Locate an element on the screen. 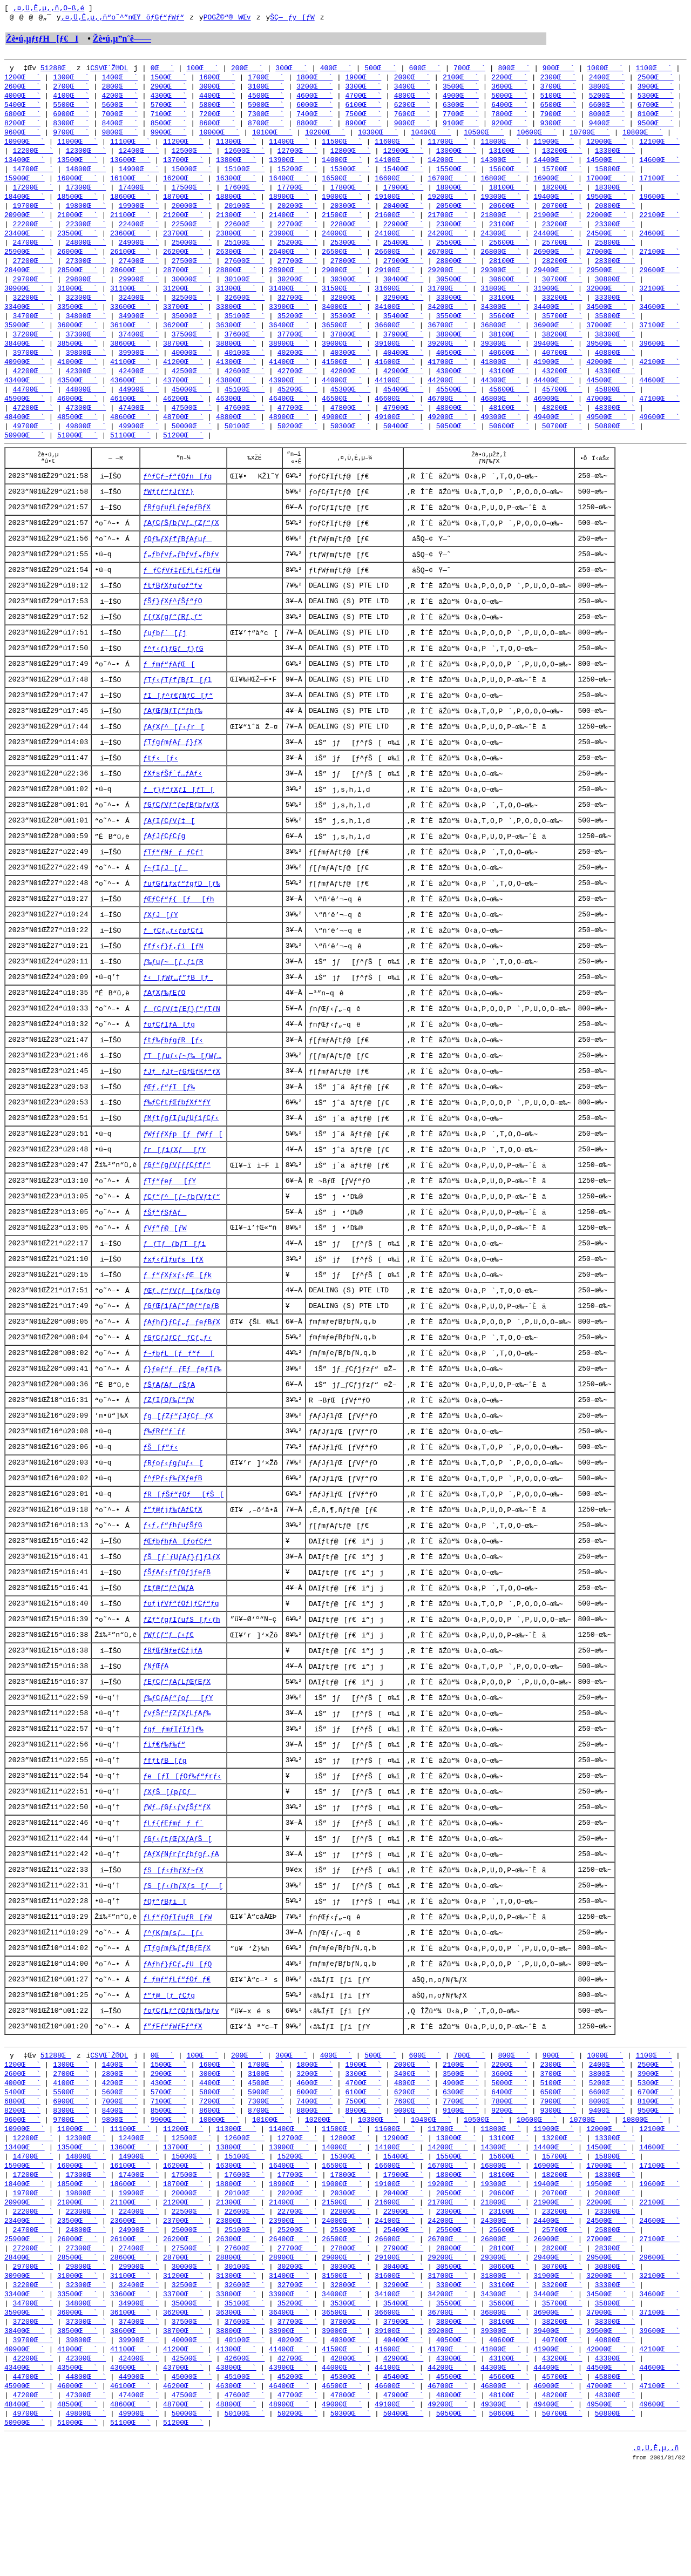  ƒr[ƒiƒXƒ[ƒY is located at coordinates (174, 1199).